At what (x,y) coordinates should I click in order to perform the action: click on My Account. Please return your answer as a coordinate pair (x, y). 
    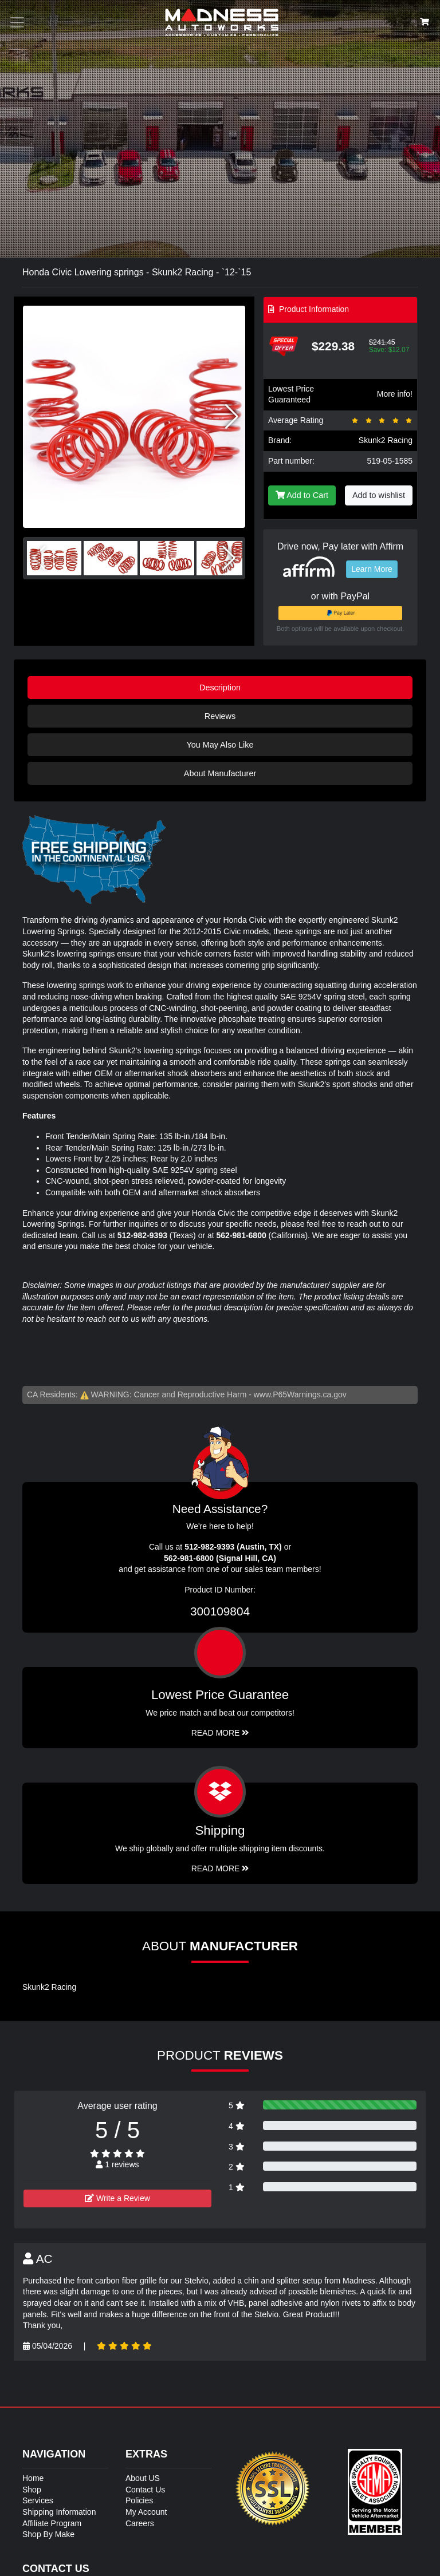
    Looking at the image, I should click on (146, 2511).